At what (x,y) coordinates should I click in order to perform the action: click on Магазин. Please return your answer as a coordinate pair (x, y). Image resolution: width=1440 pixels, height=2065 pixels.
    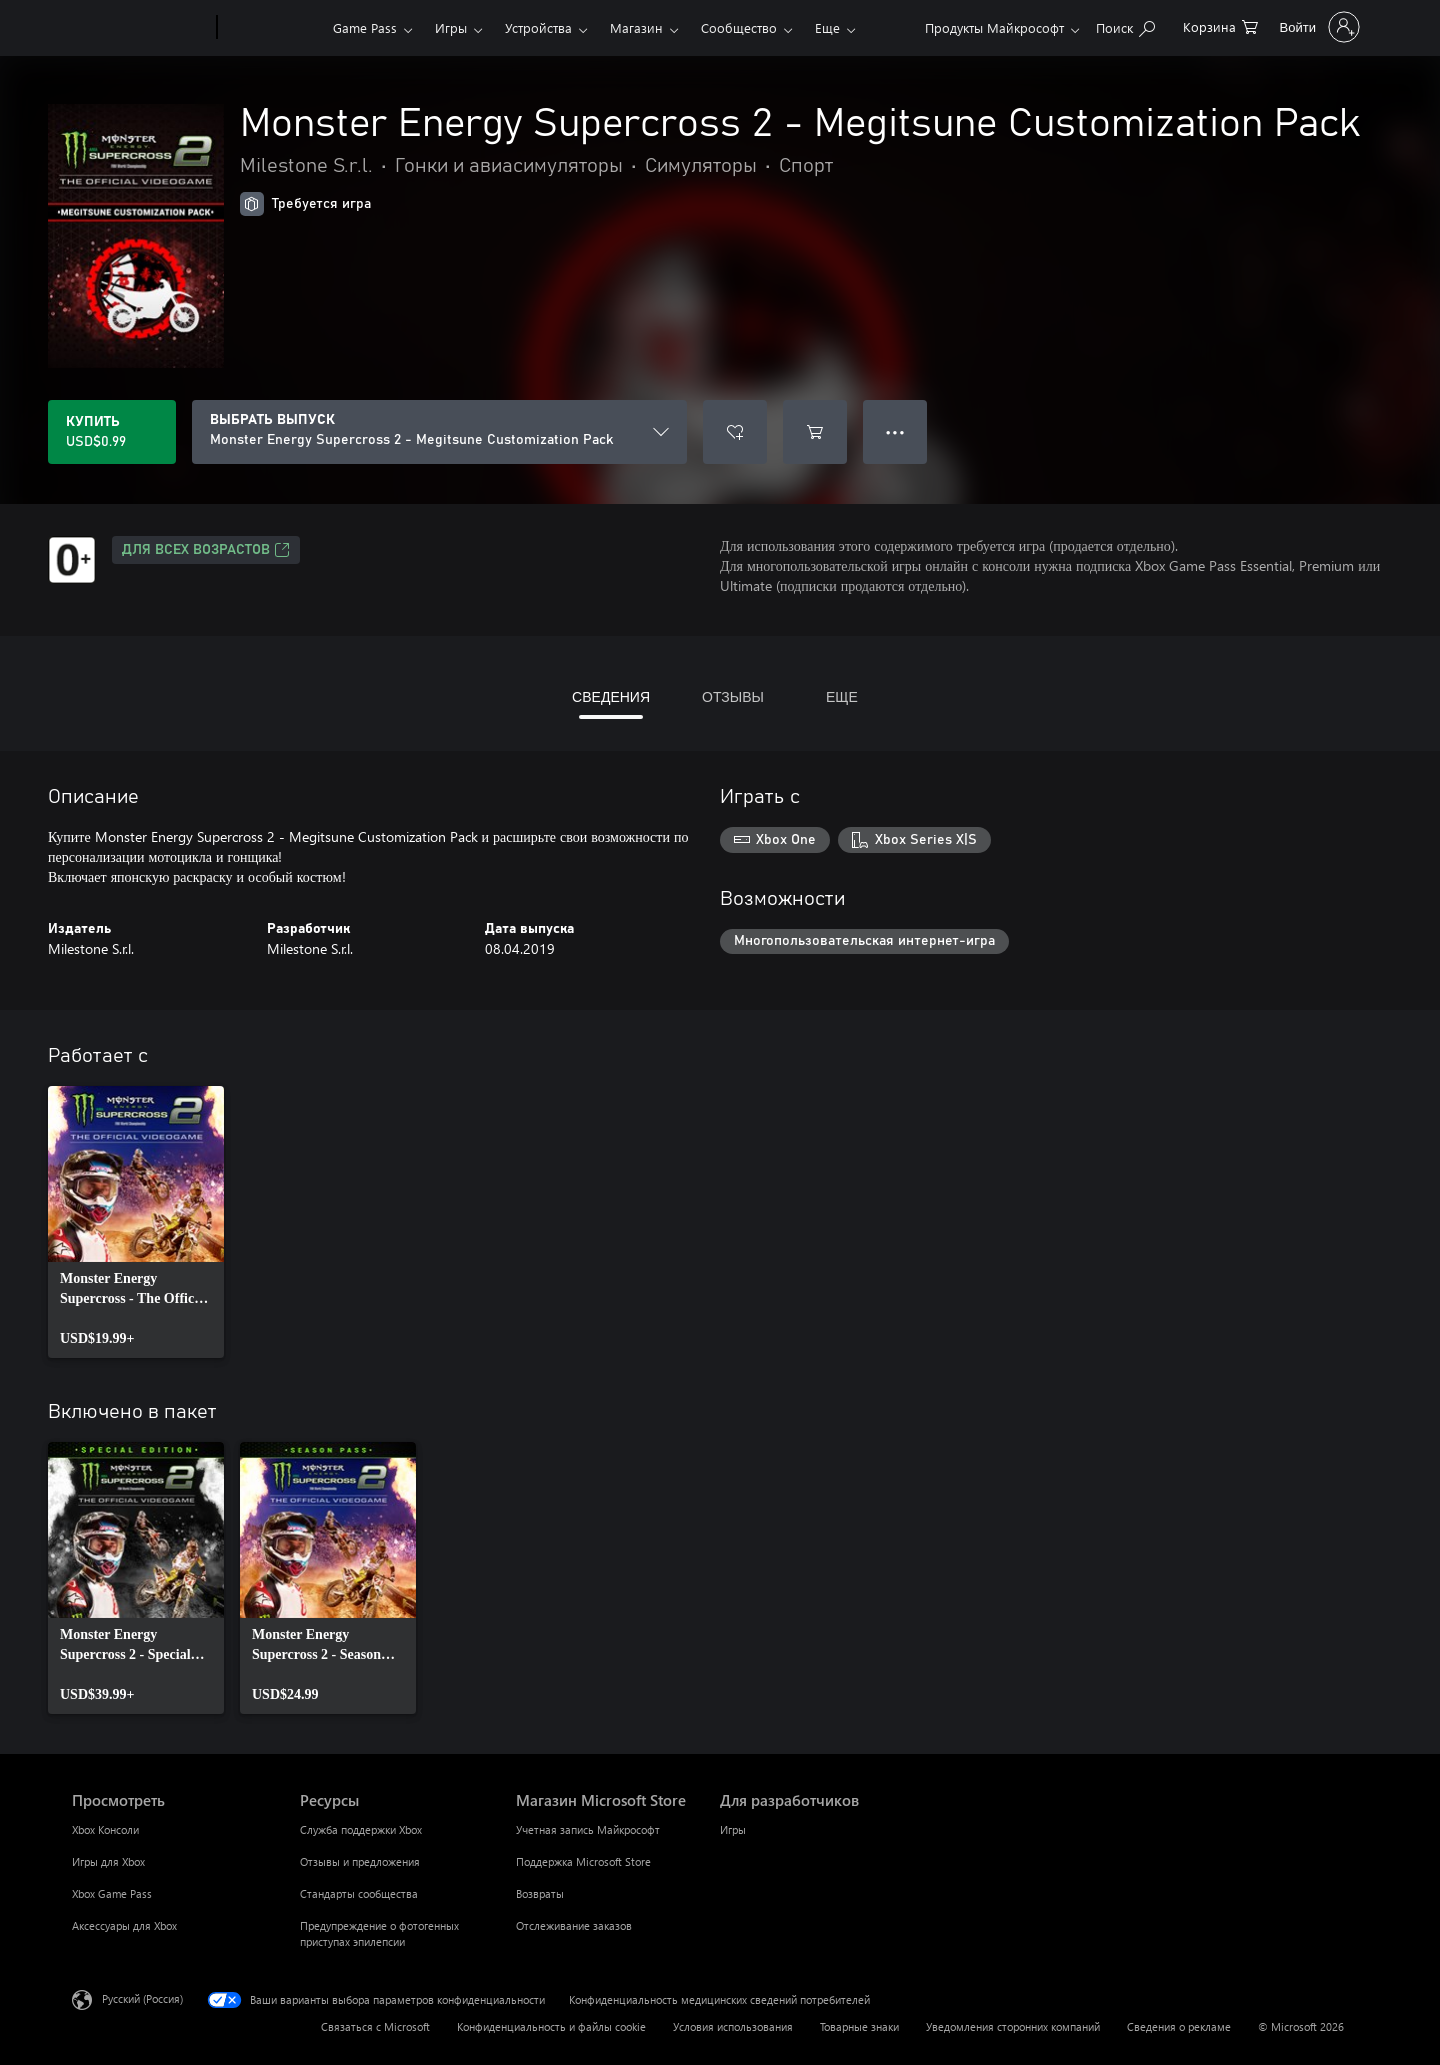
    Looking at the image, I should click on (636, 27).